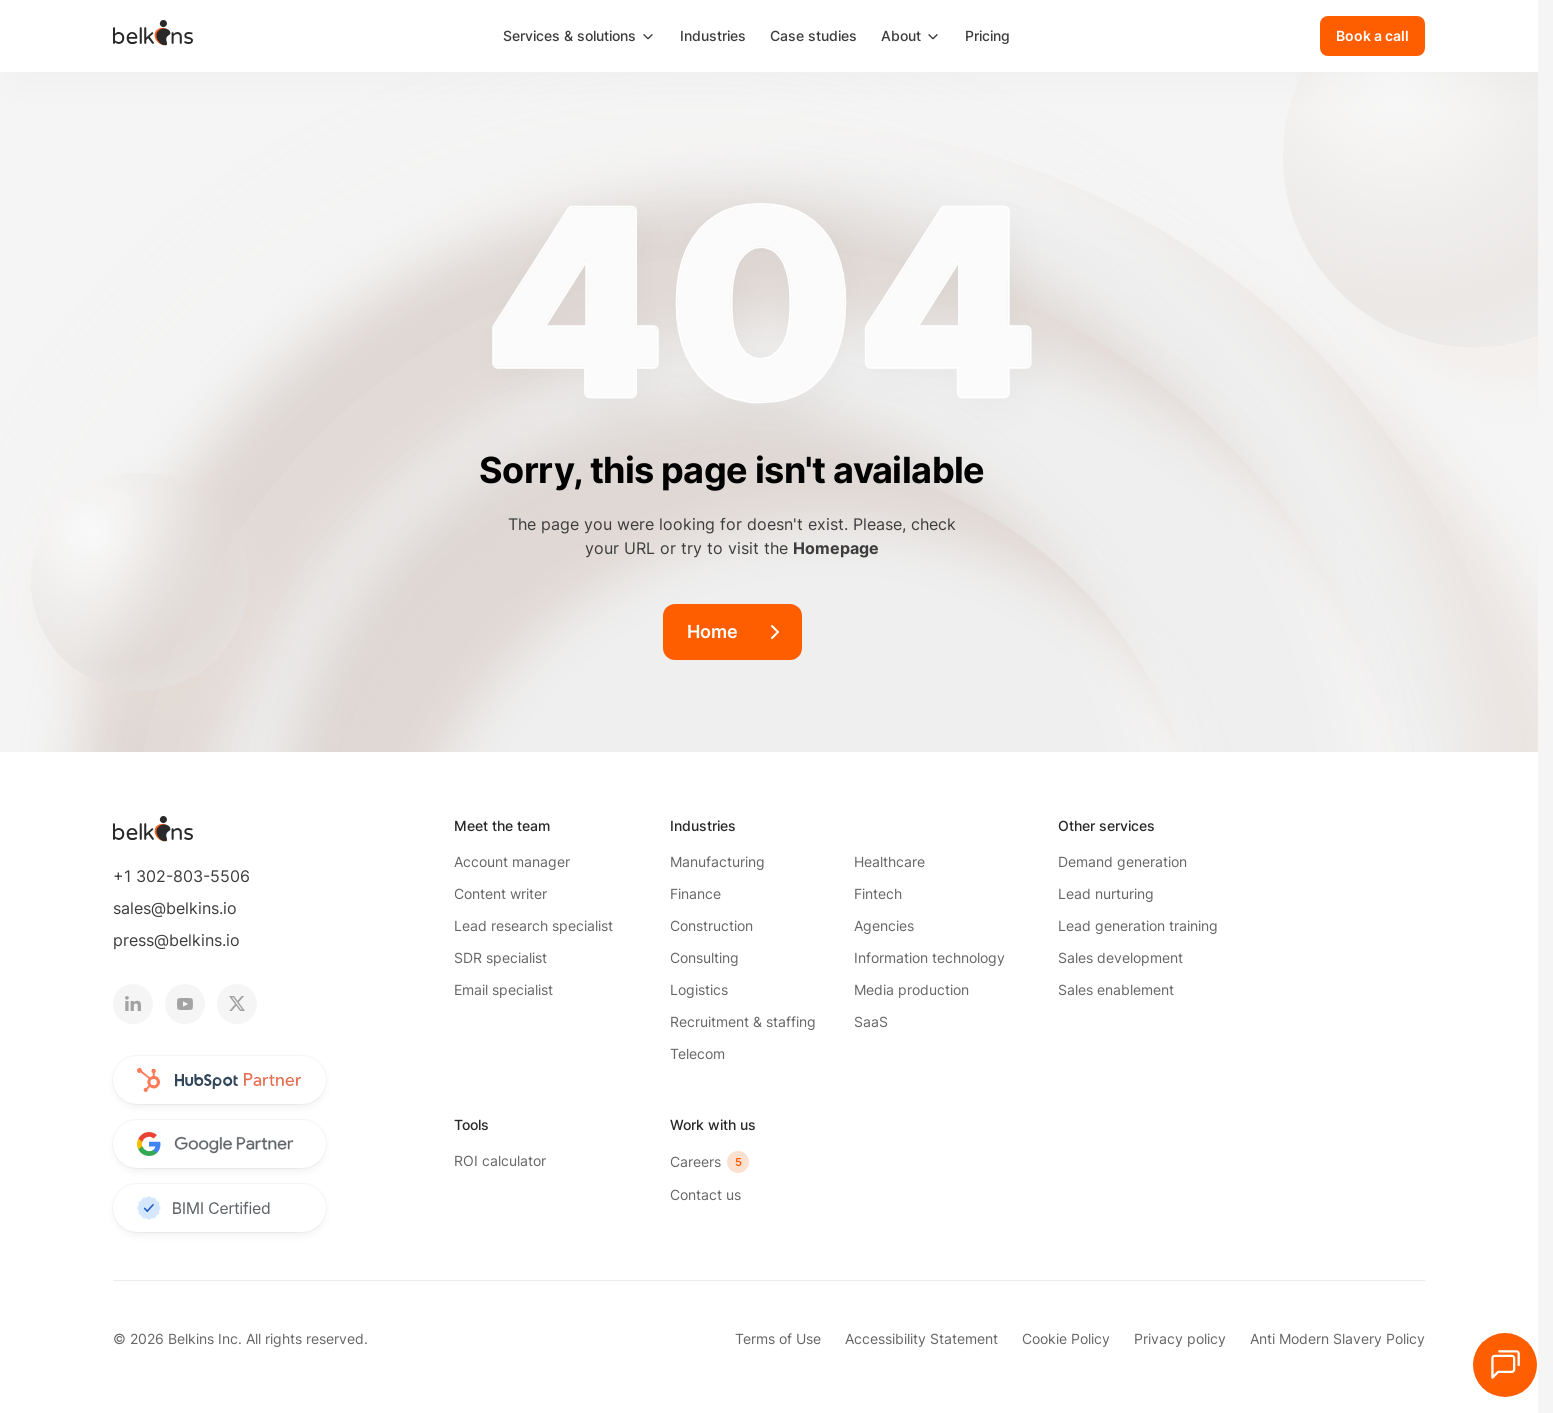 The image size is (1553, 1413). Describe the element at coordinates (181, 876) in the screenshot. I see `+1 302-803-5506` at that location.